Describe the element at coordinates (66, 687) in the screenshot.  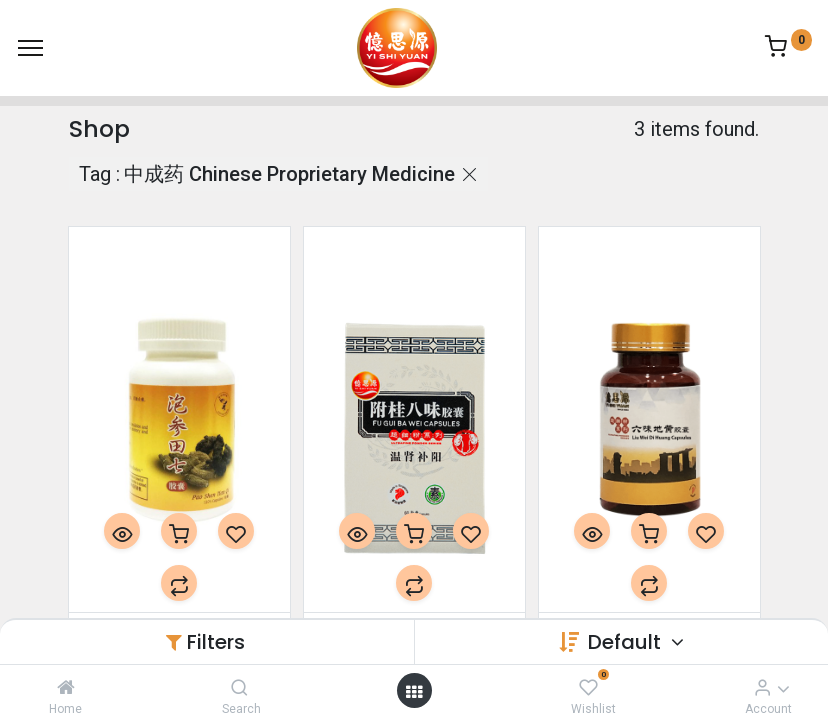
I see `[Home]` at that location.